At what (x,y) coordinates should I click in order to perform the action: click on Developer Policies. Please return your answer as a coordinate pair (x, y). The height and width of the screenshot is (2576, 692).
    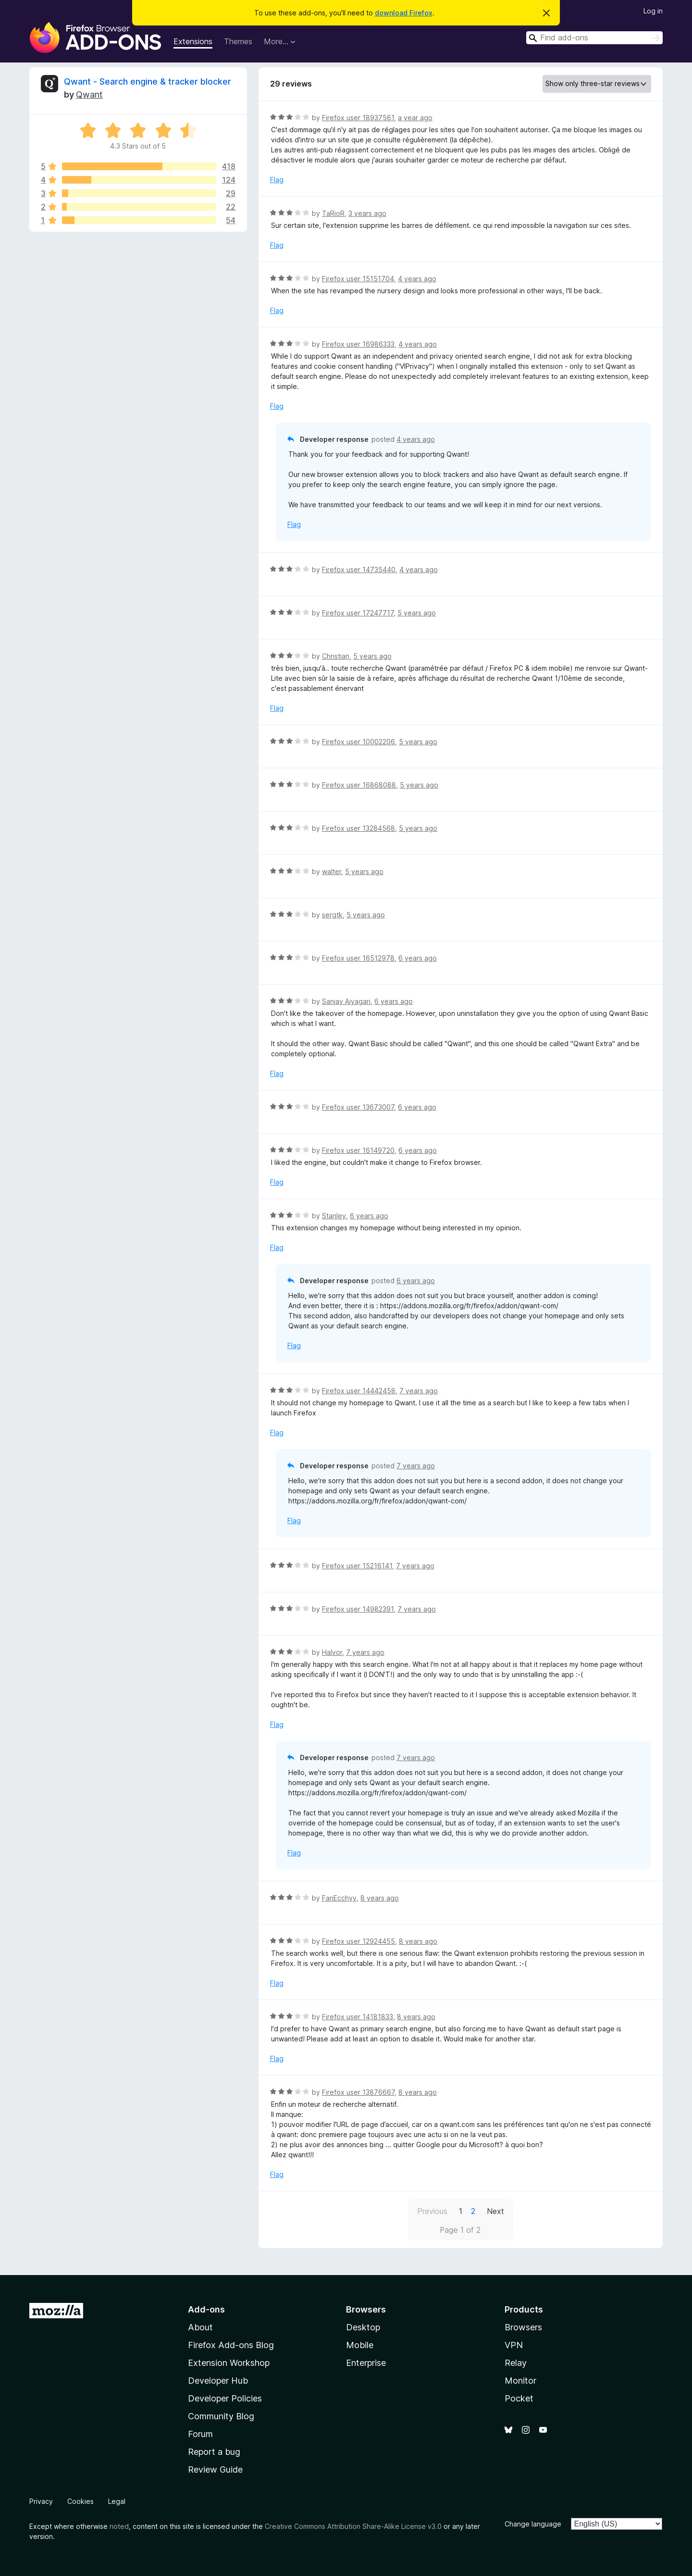
    Looking at the image, I should click on (225, 2398).